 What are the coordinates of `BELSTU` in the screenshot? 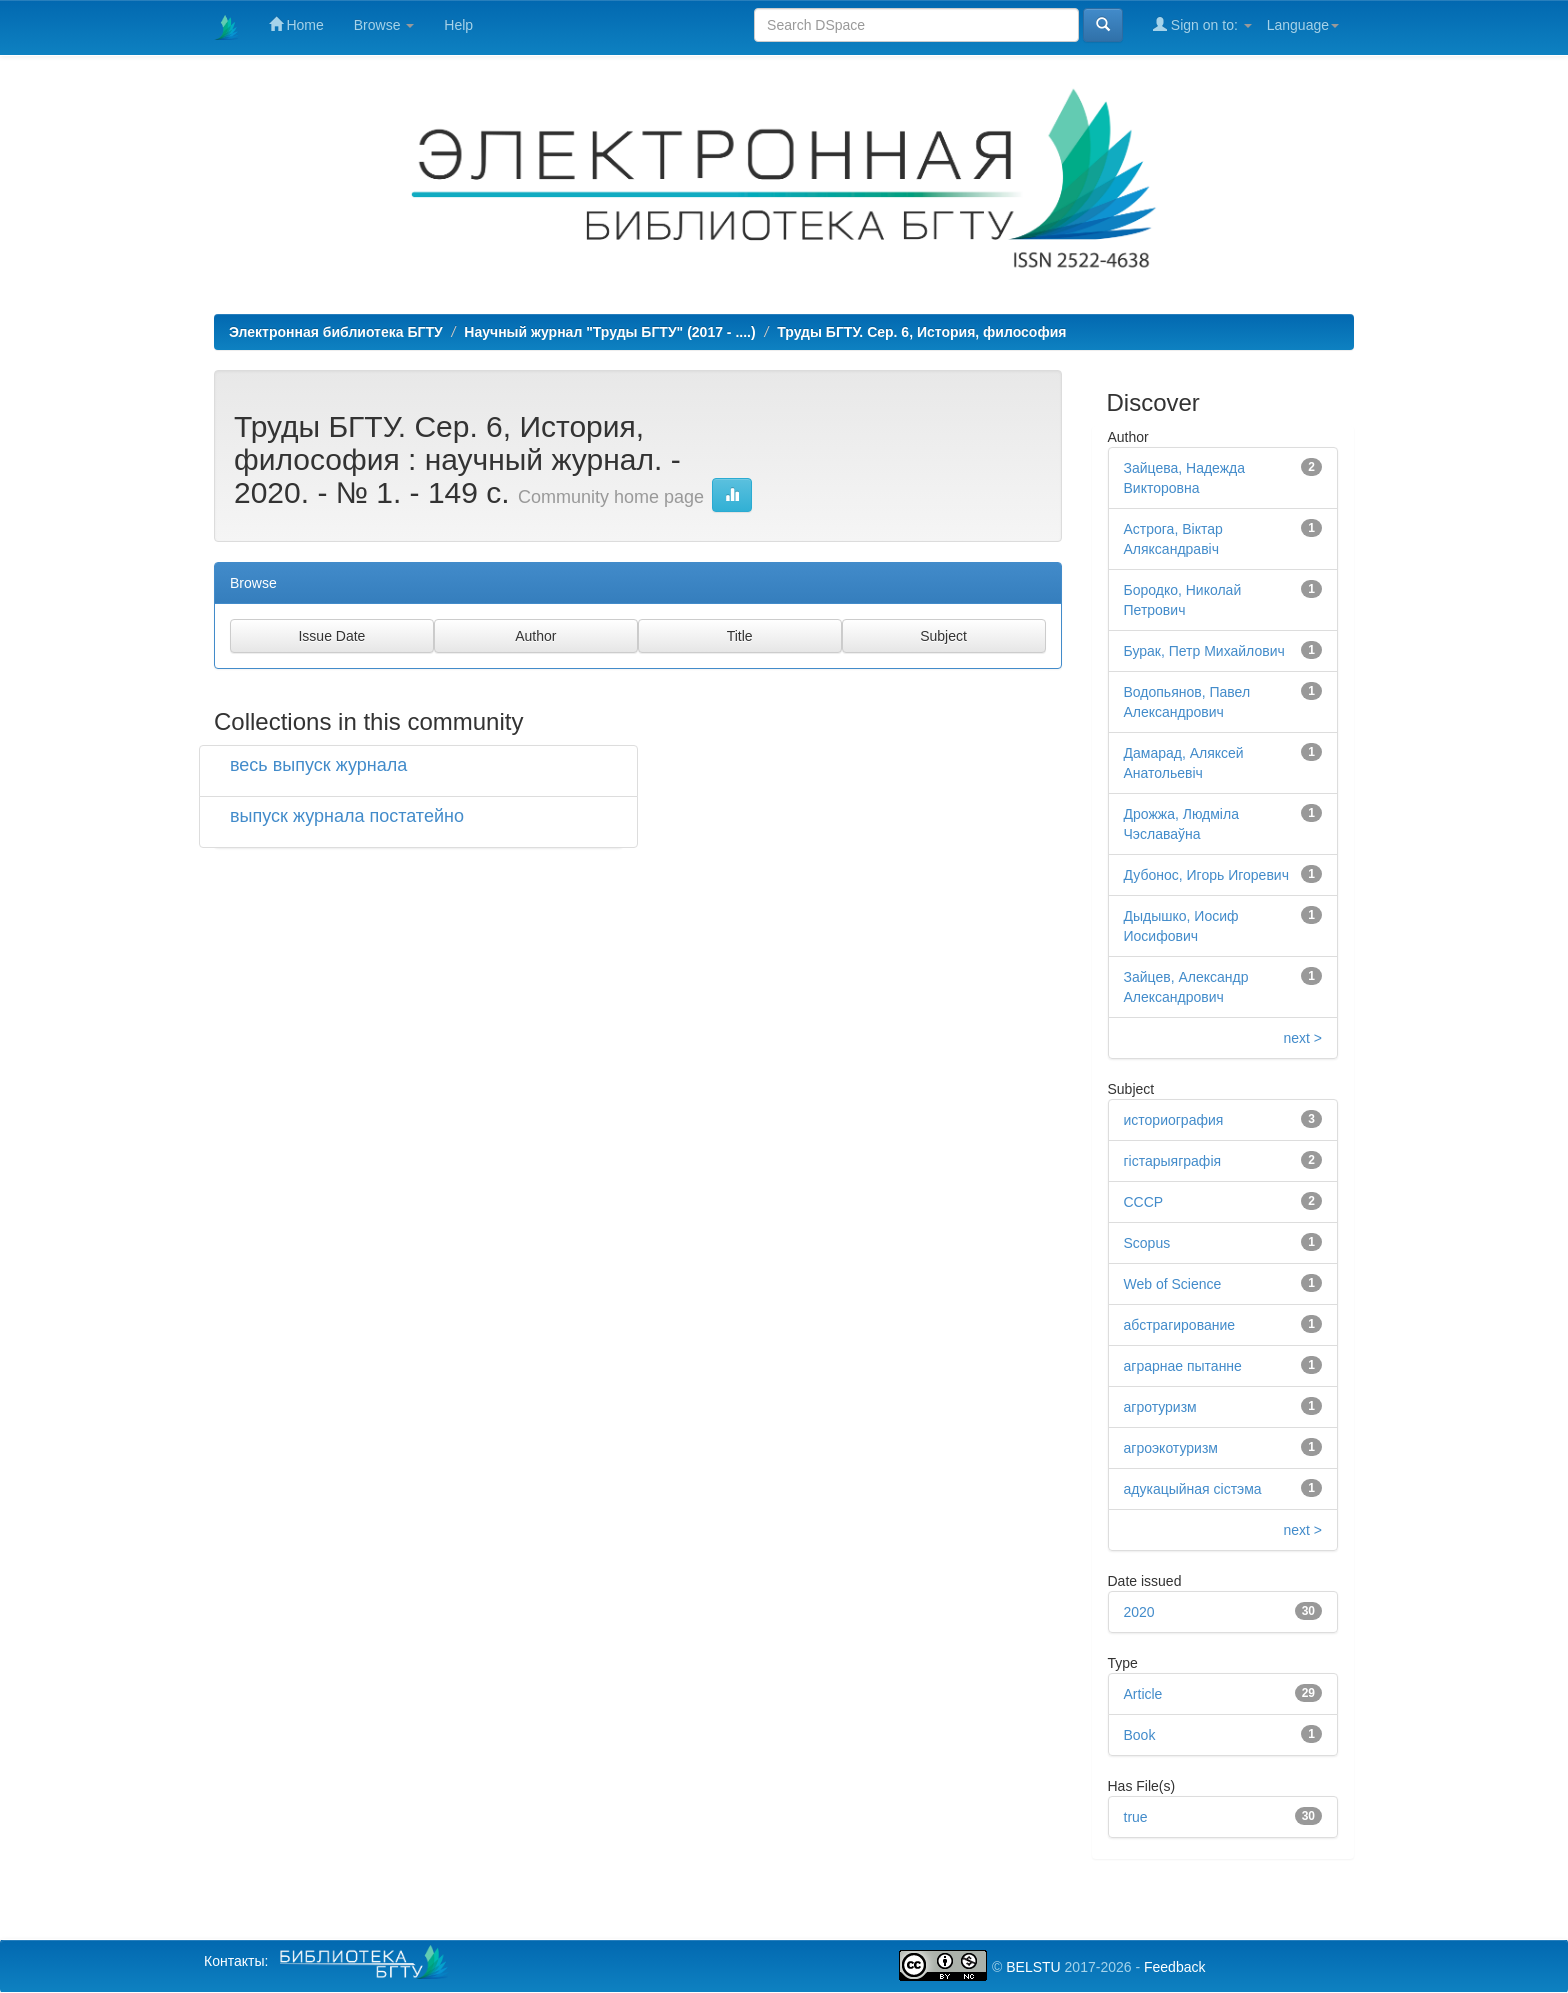 It's located at (1033, 1967).